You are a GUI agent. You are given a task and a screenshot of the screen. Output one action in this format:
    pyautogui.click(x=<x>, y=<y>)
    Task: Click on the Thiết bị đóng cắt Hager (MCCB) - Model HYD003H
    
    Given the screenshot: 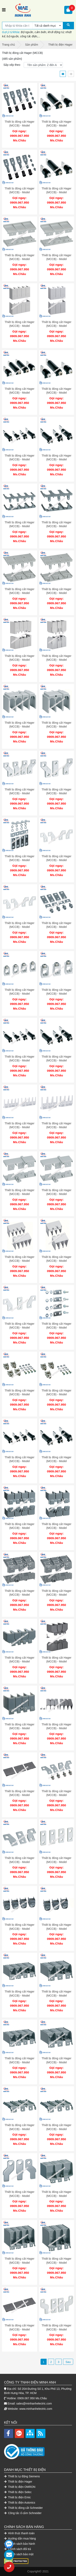 What is the action you would take?
    pyautogui.click(x=56, y=993)
    